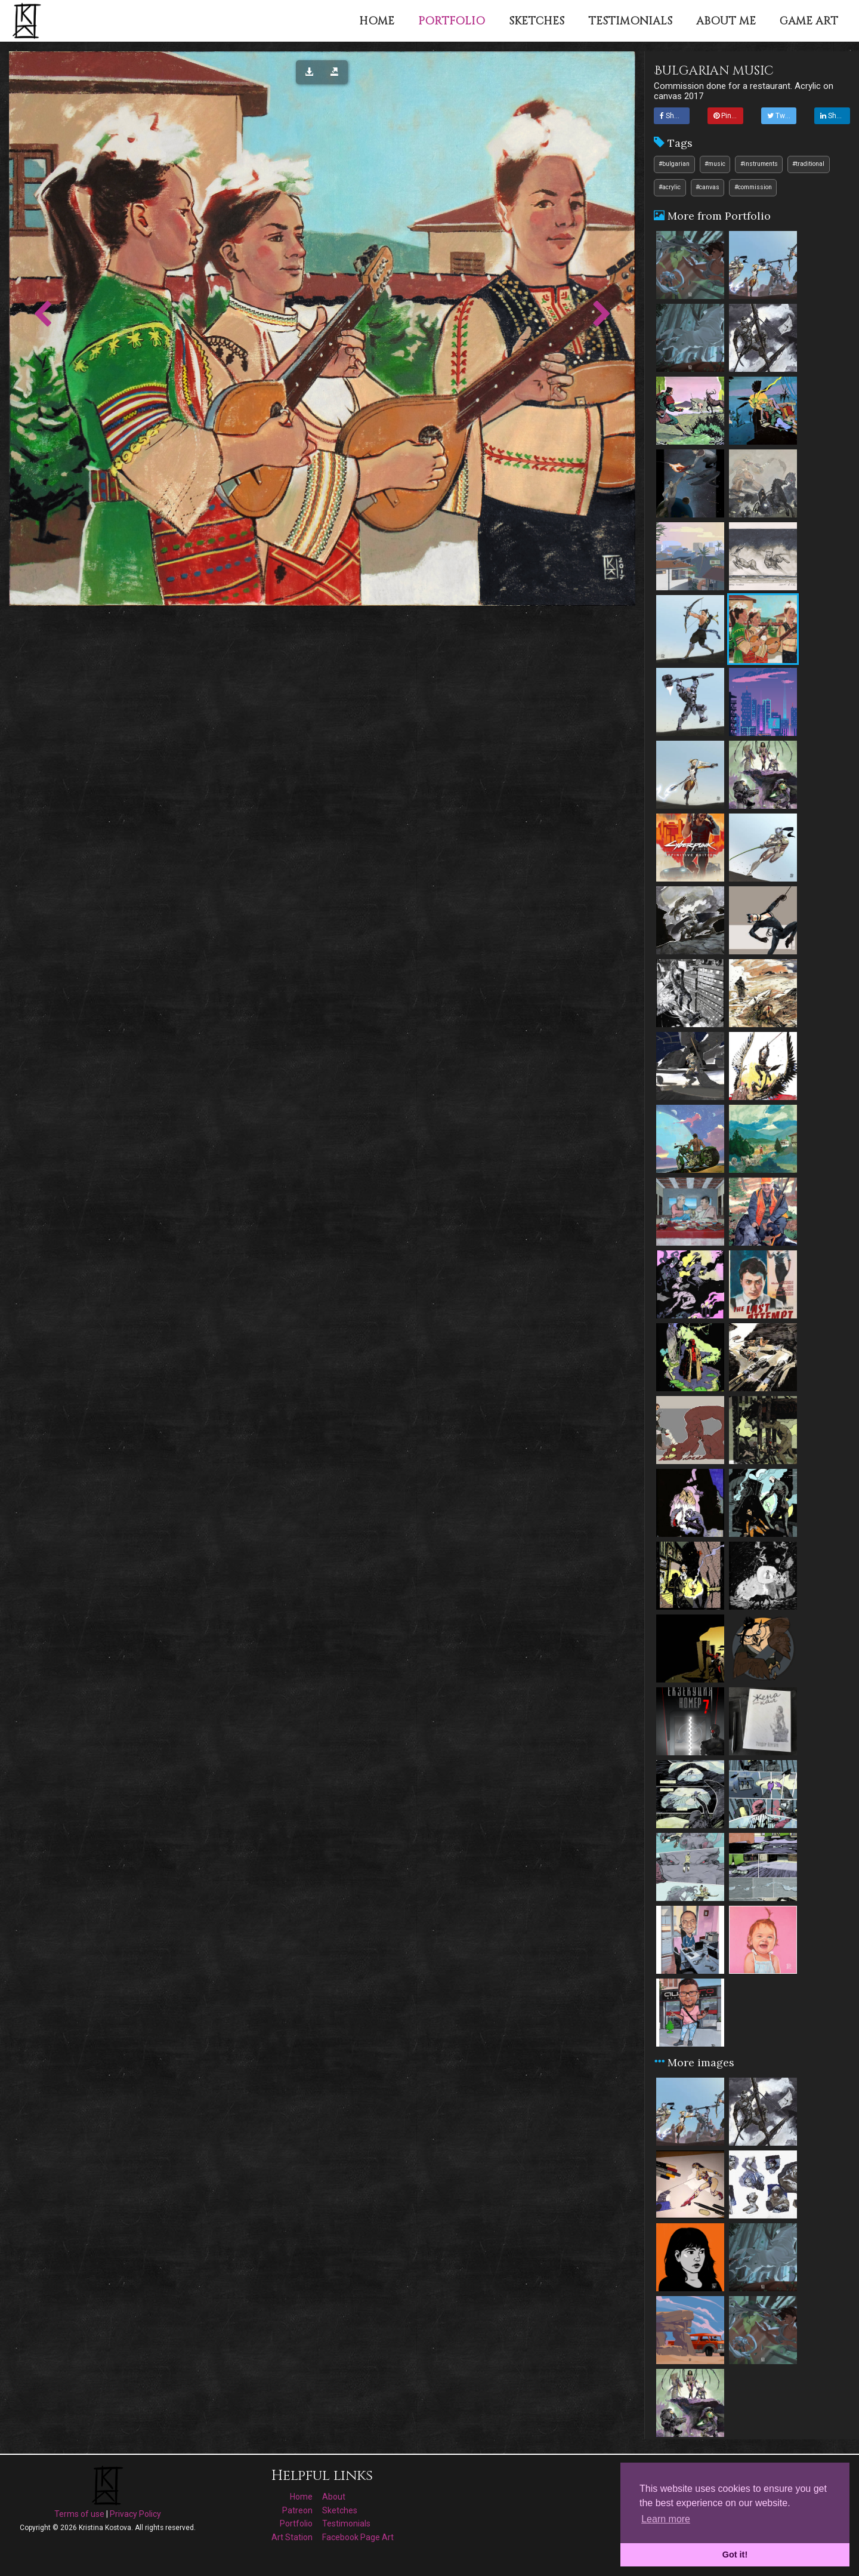 This screenshot has height=2576, width=859. Describe the element at coordinates (753, 187) in the screenshot. I see `#commission` at that location.